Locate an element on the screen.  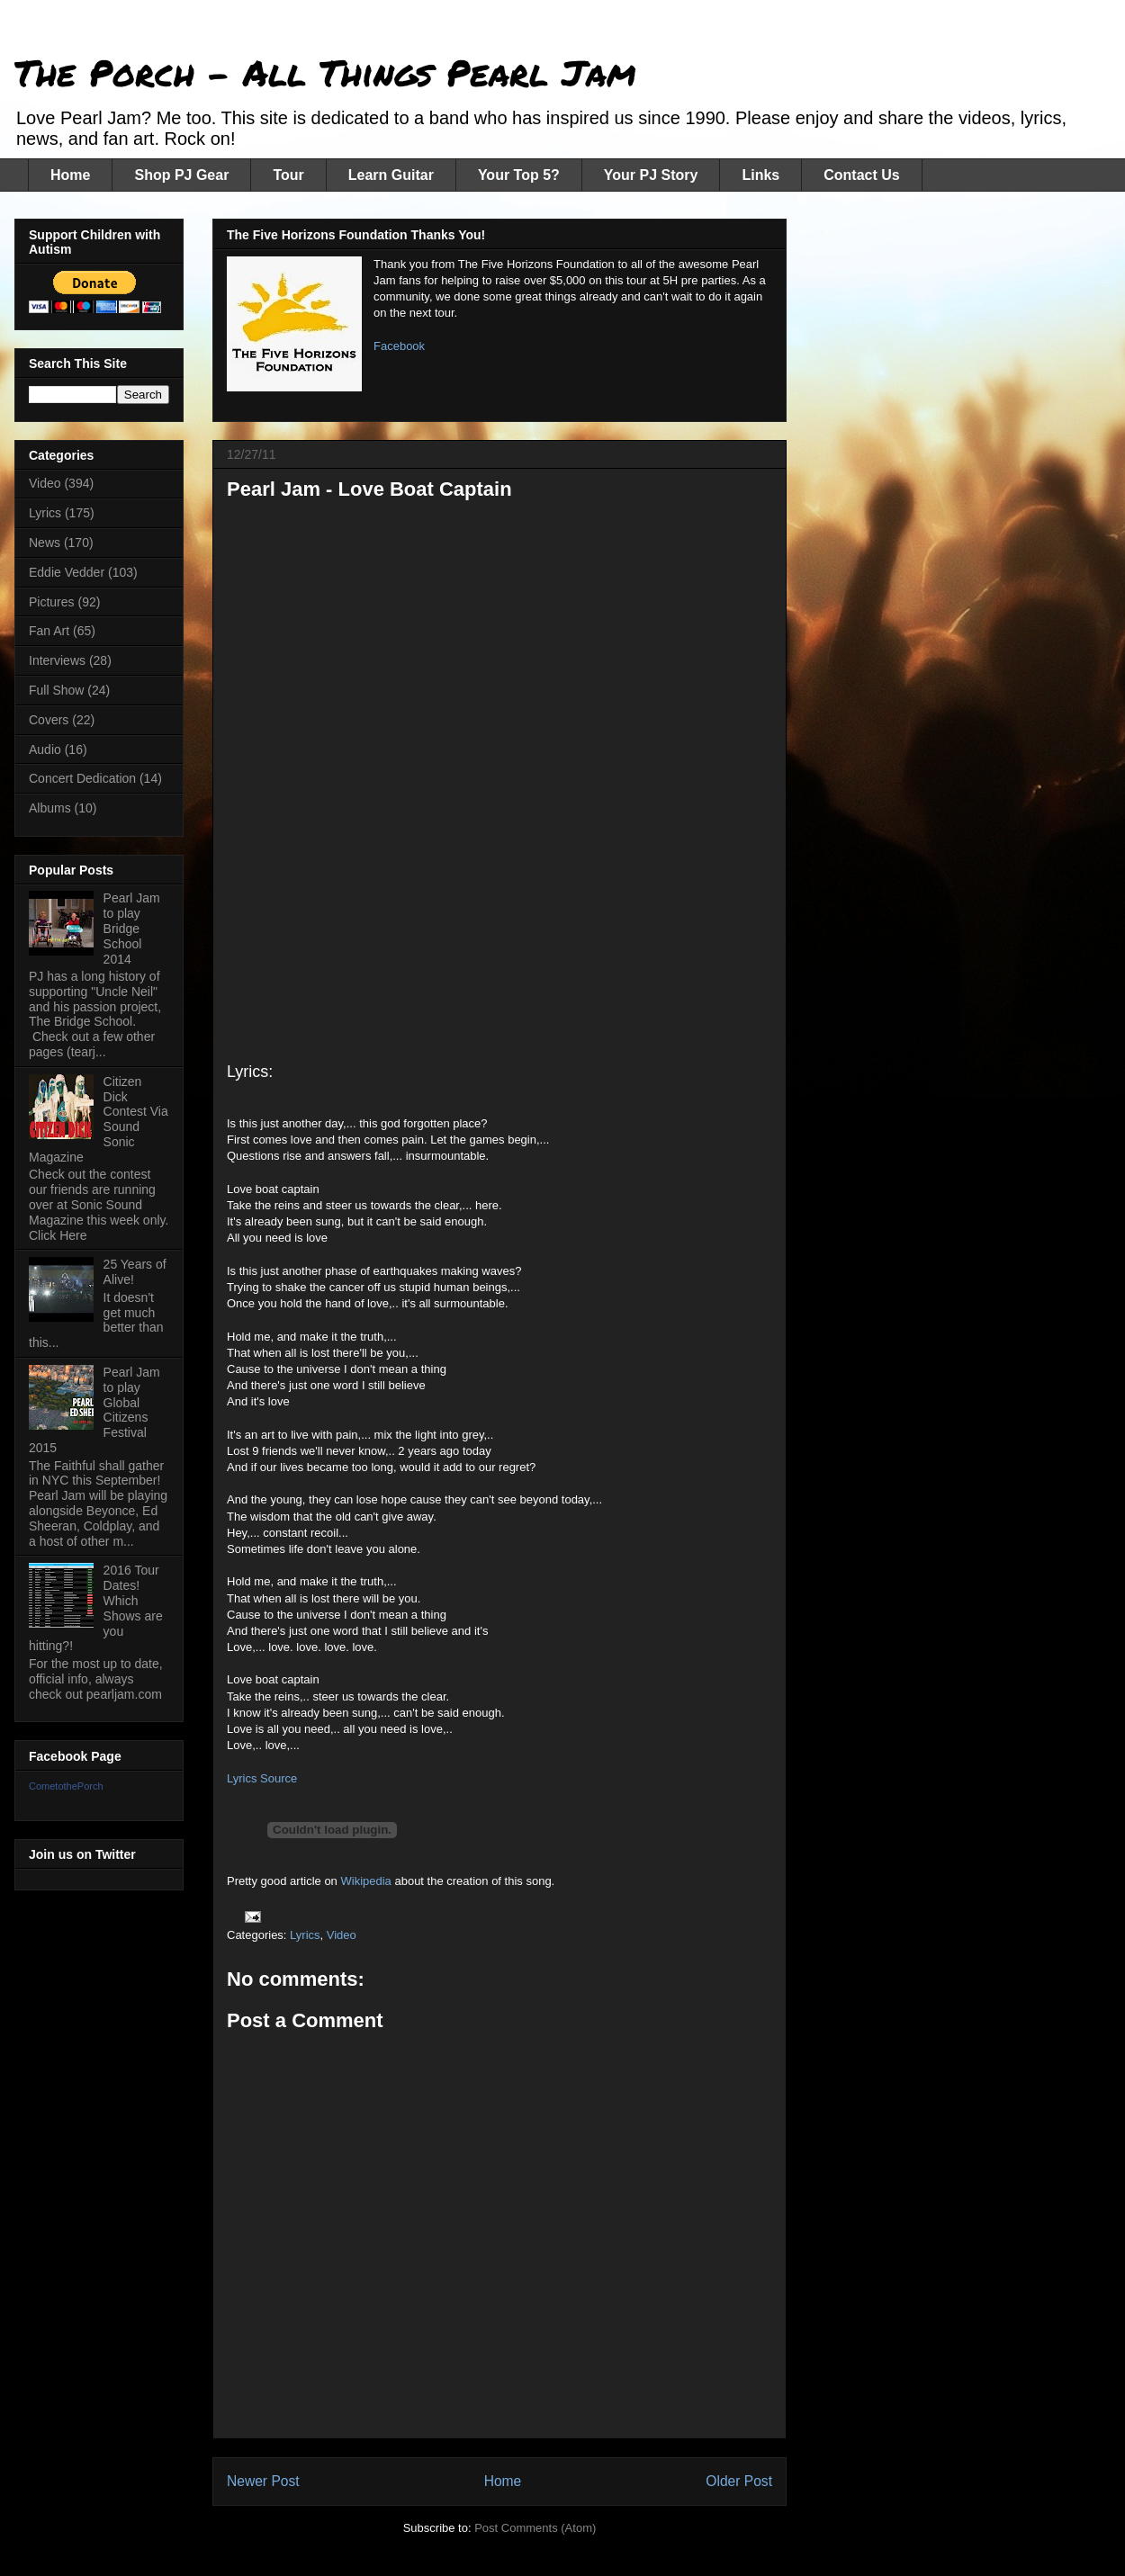
Full Show is located at coordinates (56, 690).